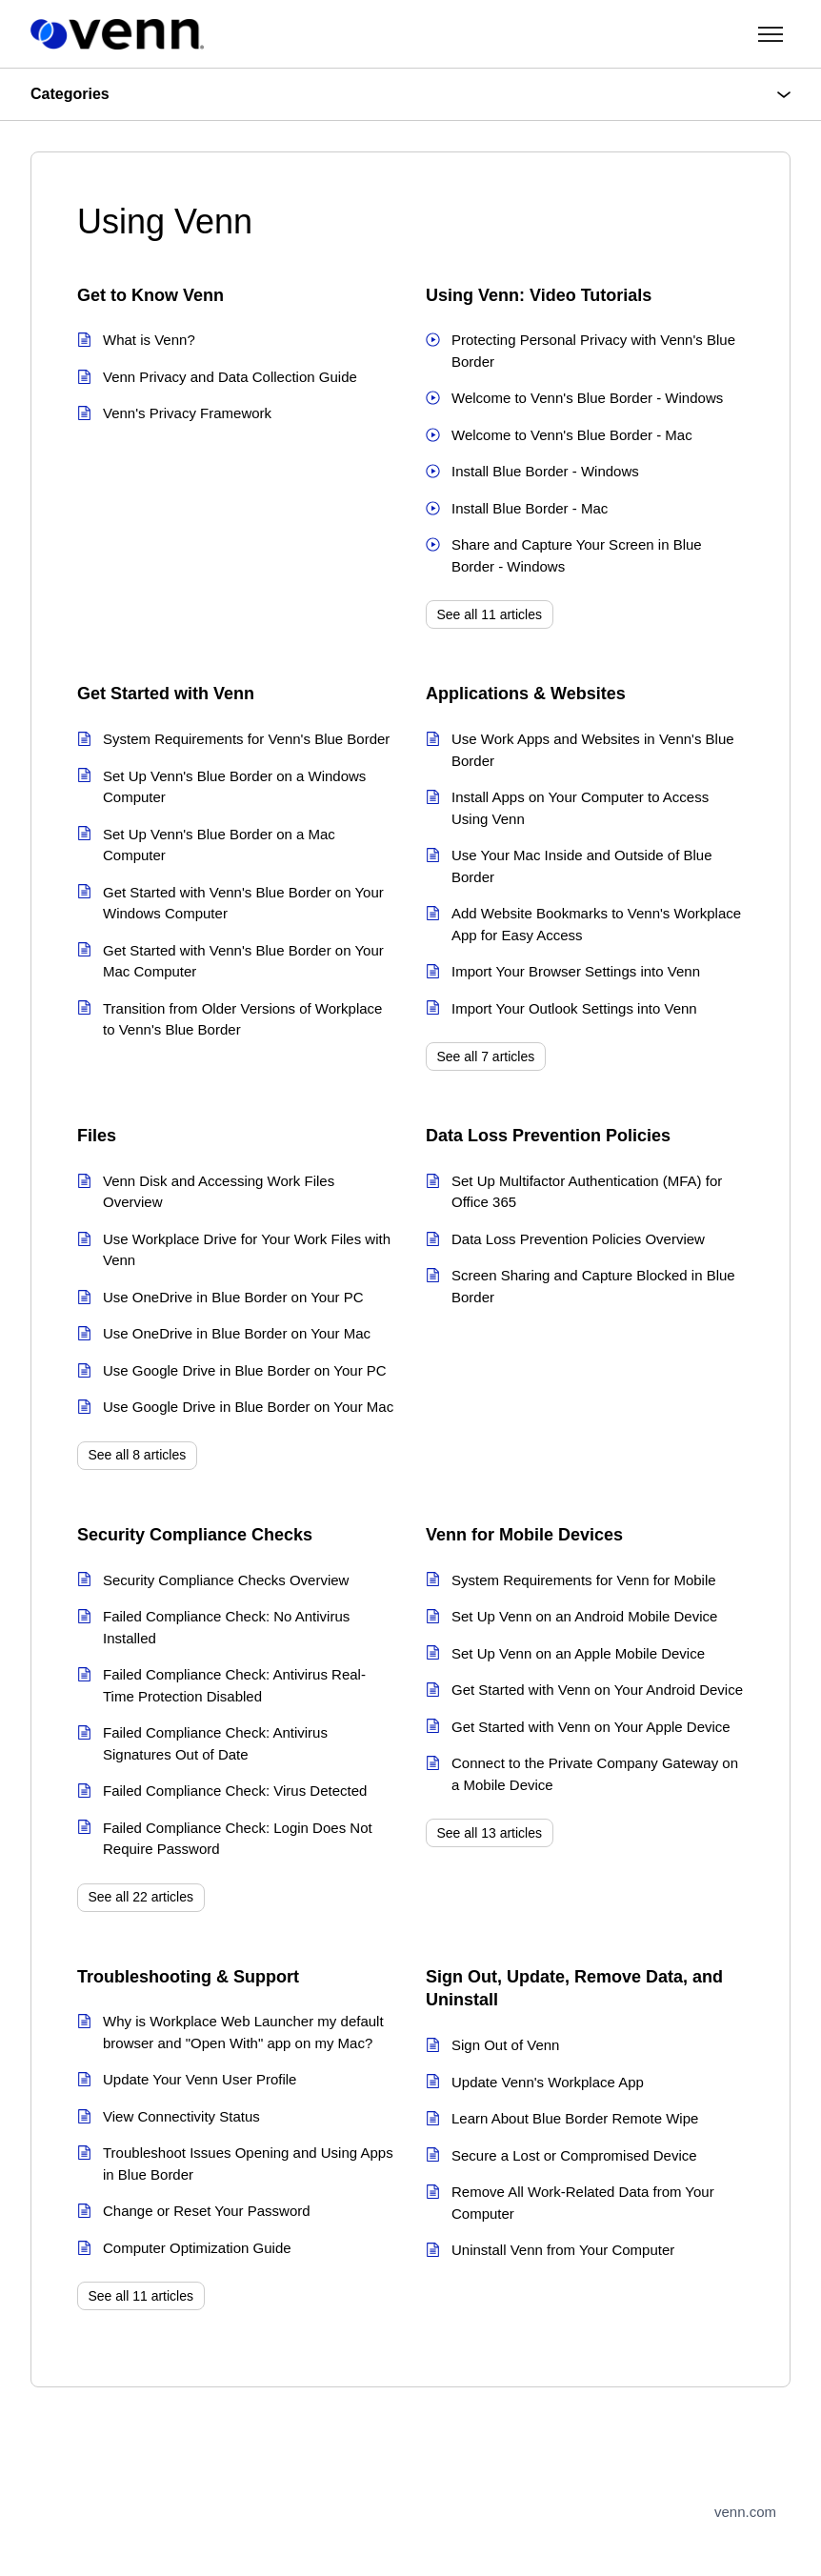 This screenshot has width=821, height=2576. Describe the element at coordinates (593, 351) in the screenshot. I see `Protecting Personal Privacy with Venn's Blue Border` at that location.